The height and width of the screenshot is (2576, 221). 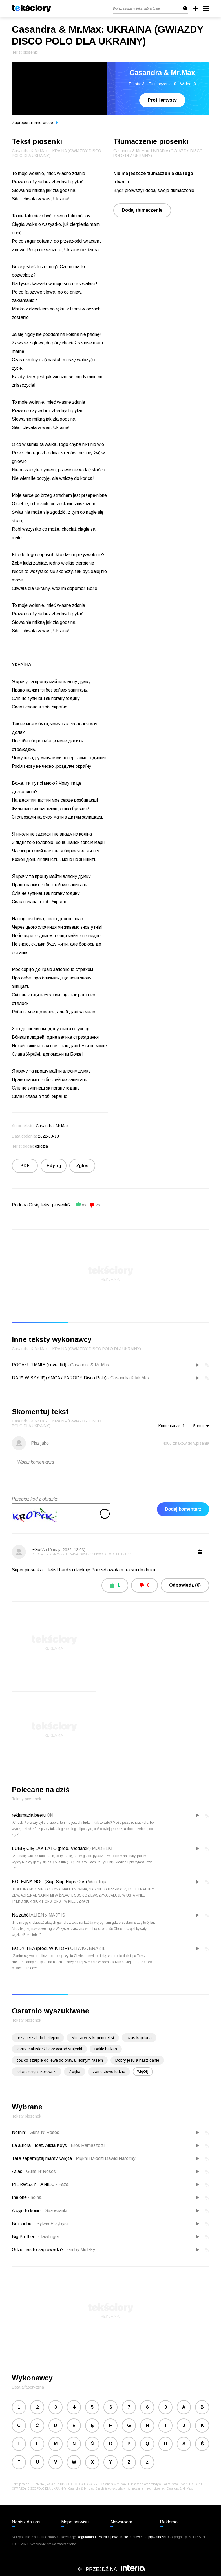 I want to click on Dobry jezu a nasz oanie, so click(x=137, y=2060).